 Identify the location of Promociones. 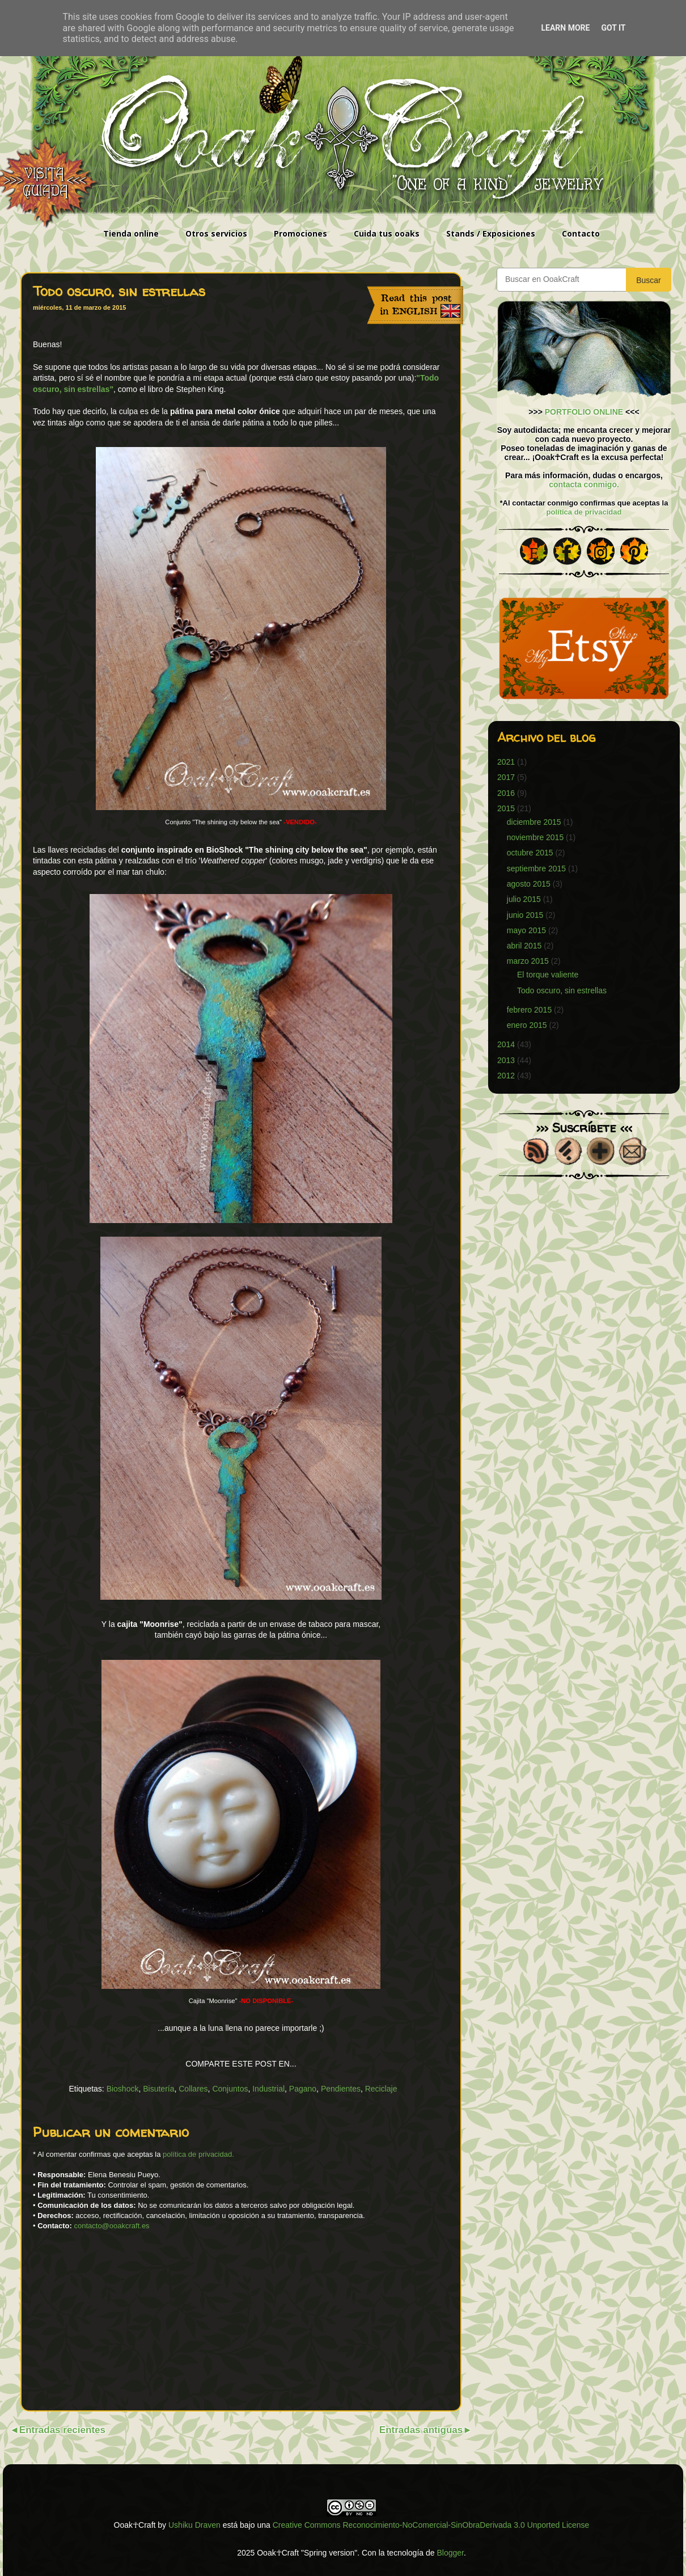
(300, 233).